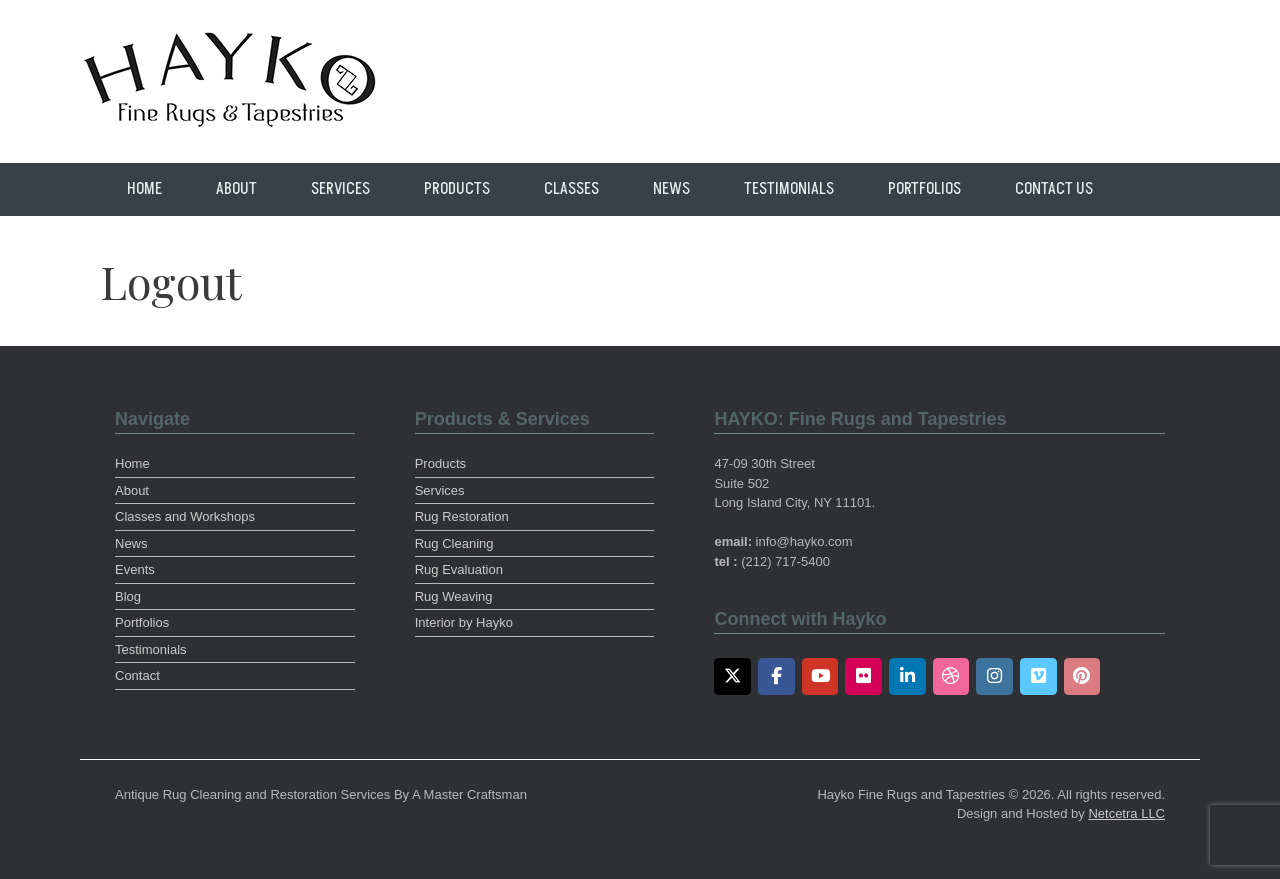 The height and width of the screenshot is (879, 1280). I want to click on [Facebook], so click(776, 677).